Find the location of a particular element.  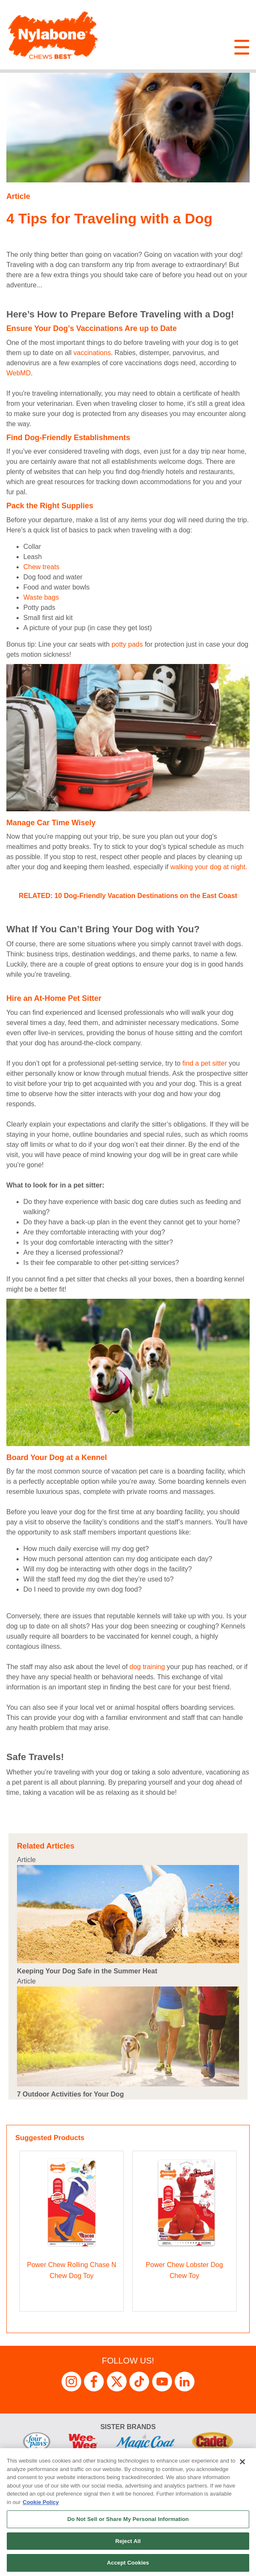

Do Not Sell or Share My Personal Information is located at coordinates (128, 2519).